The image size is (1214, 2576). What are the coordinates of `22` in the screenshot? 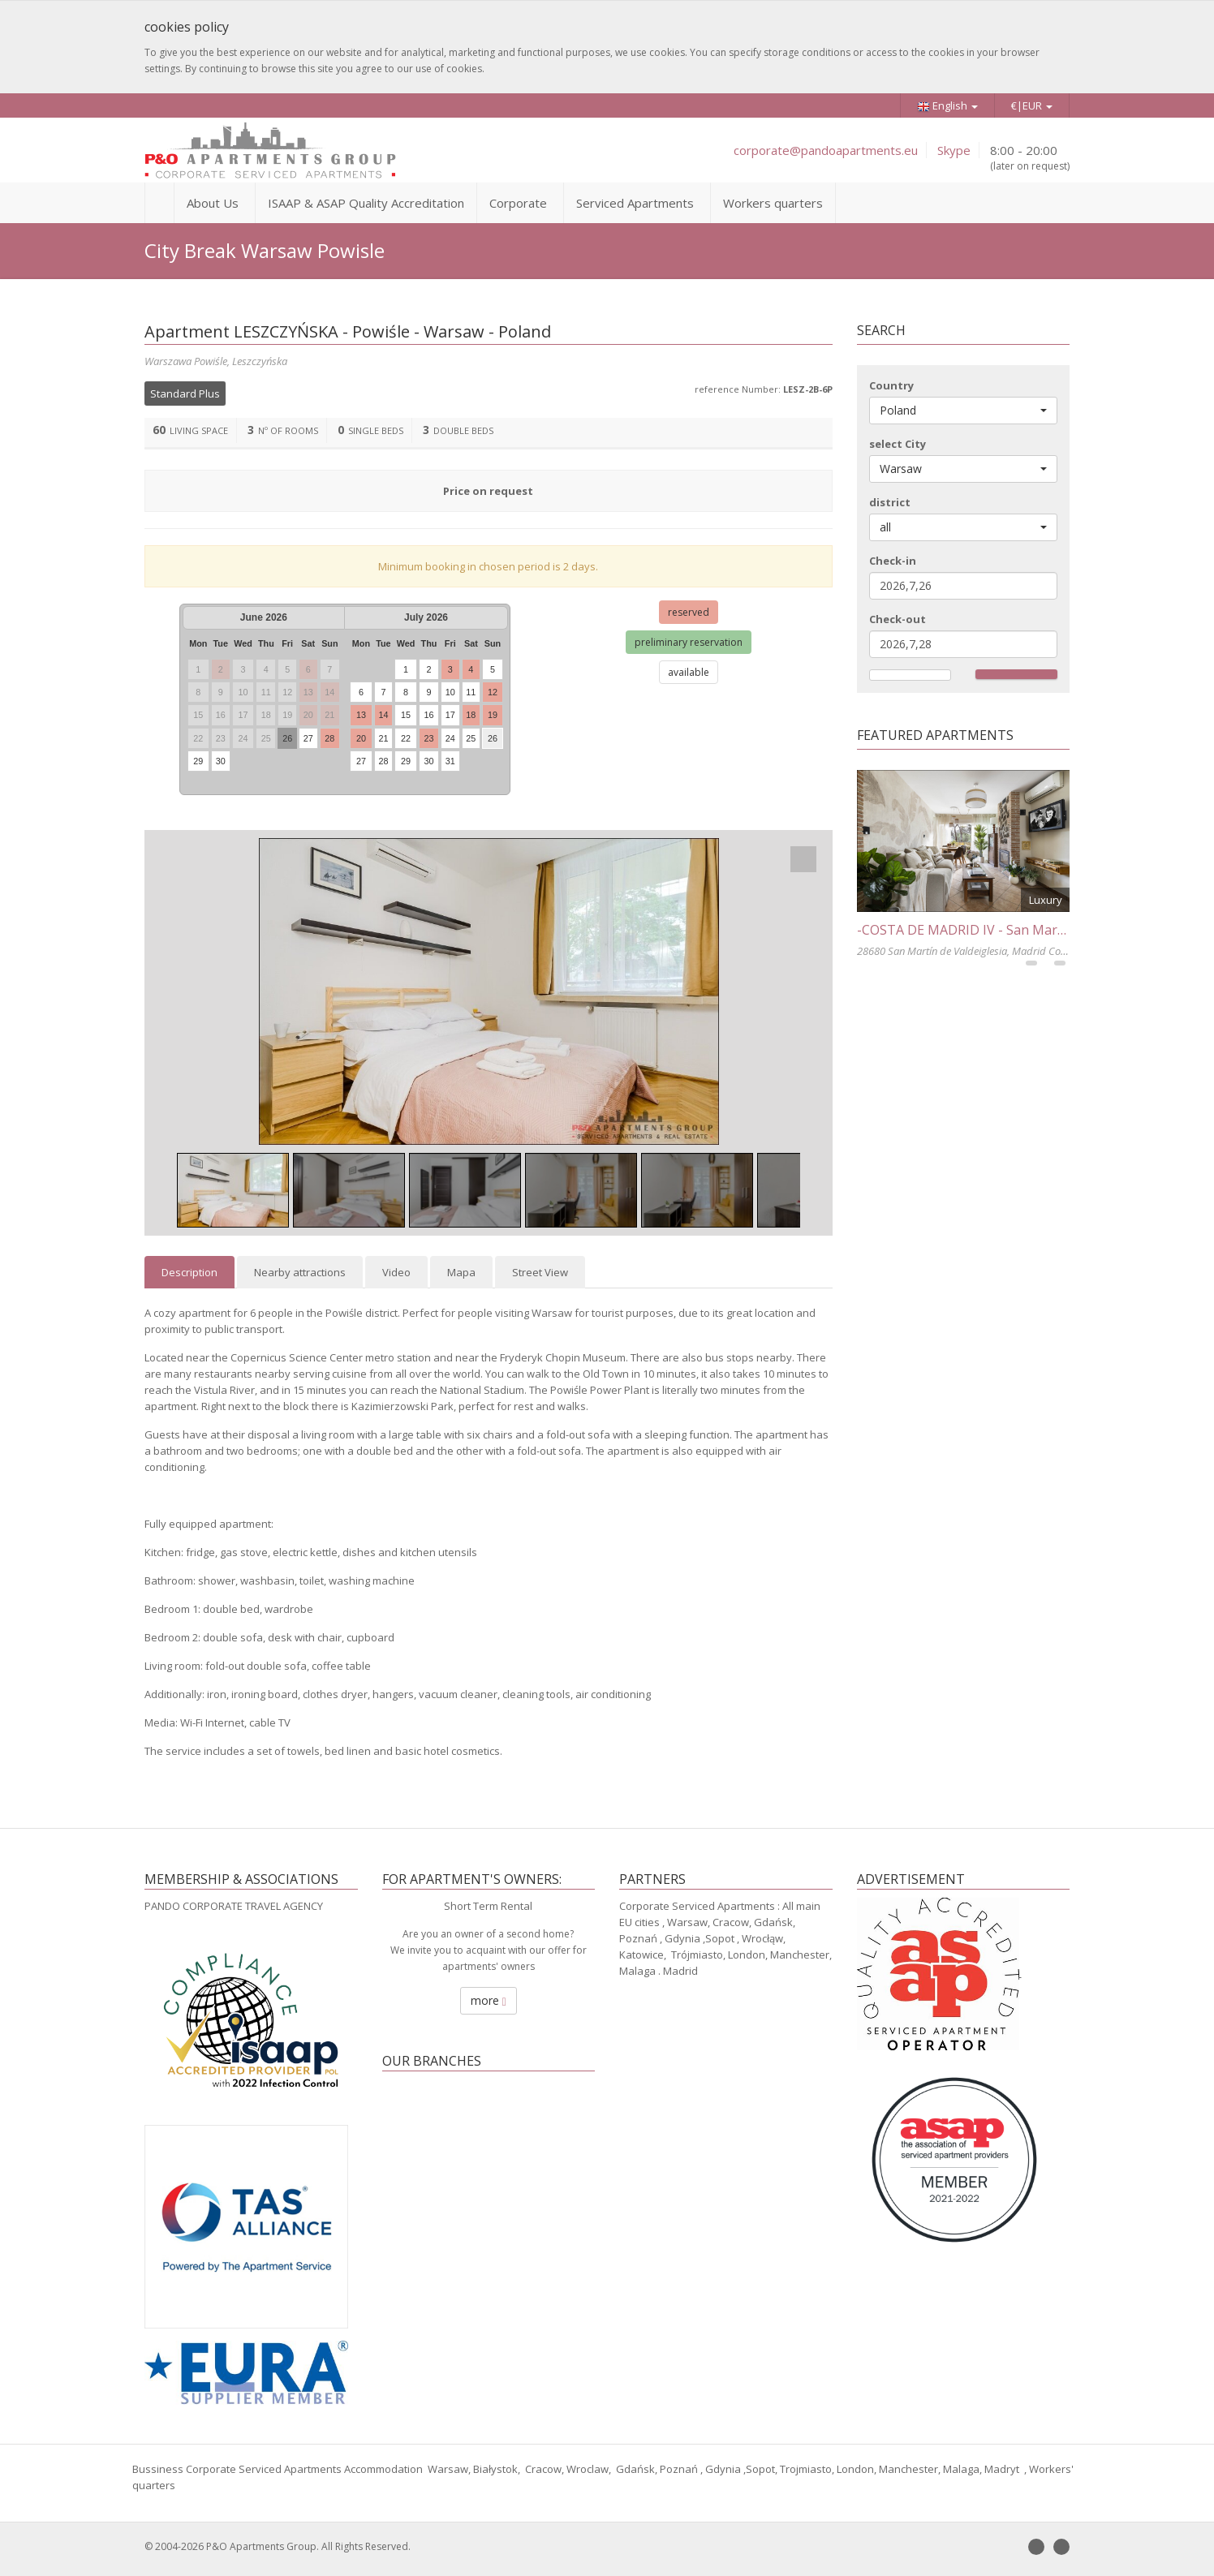 It's located at (406, 738).